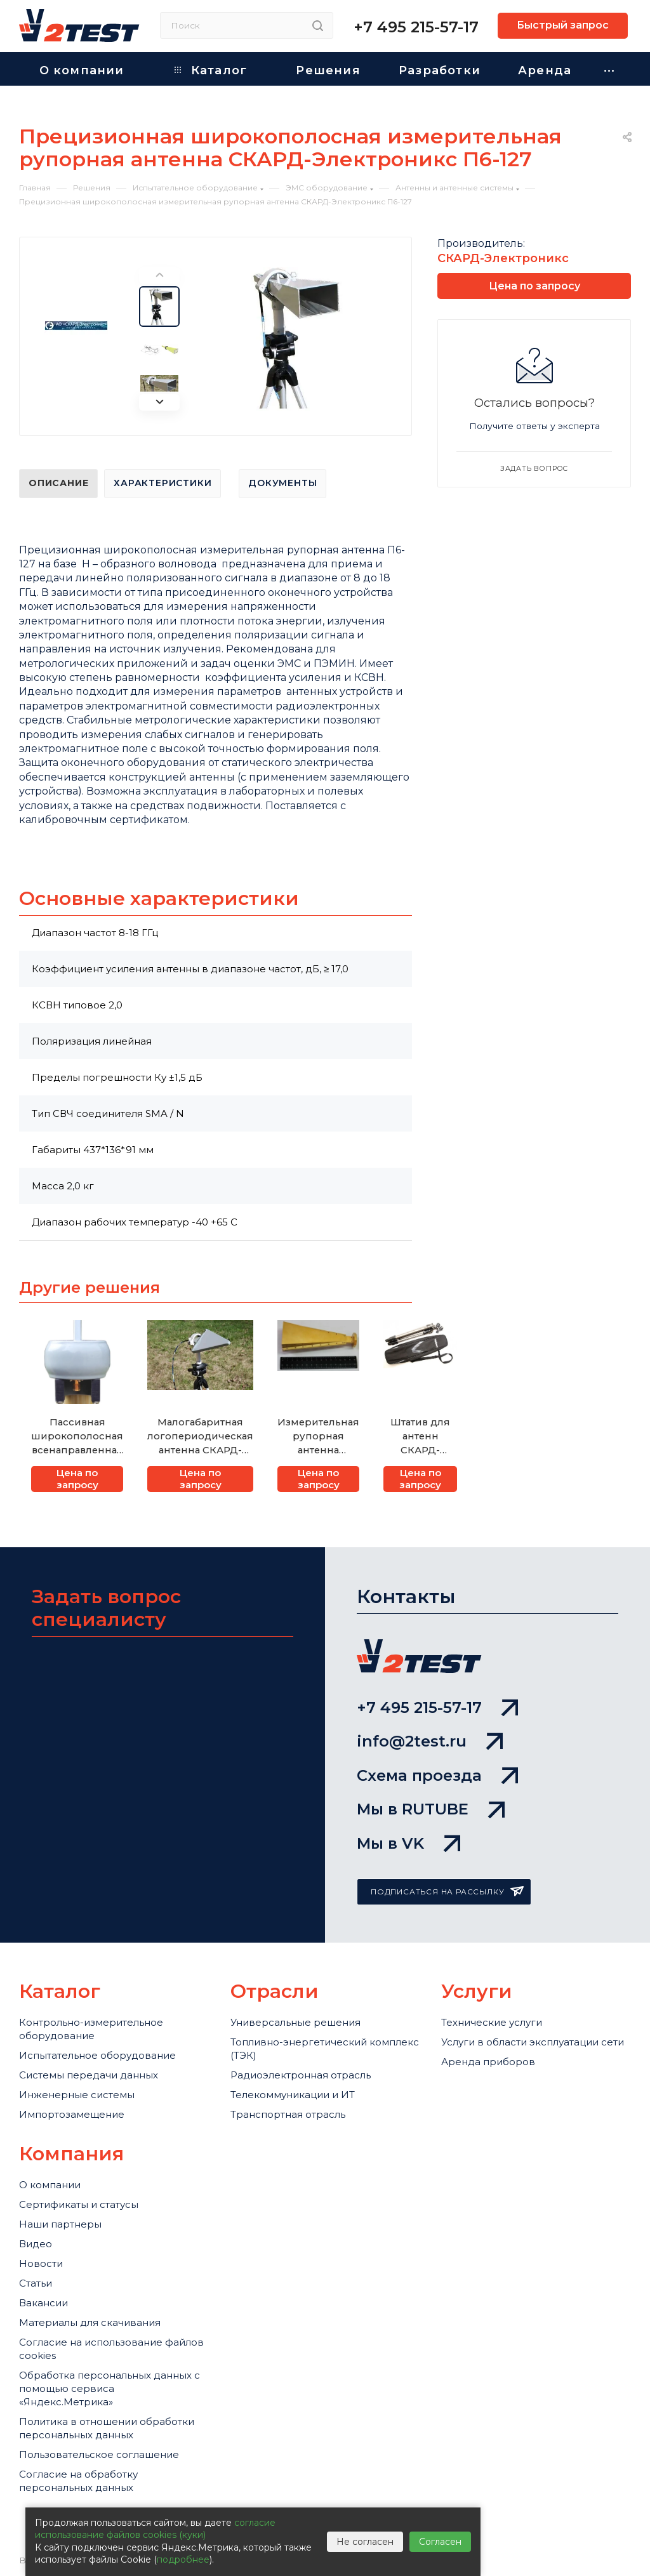 This screenshot has height=2576, width=650. I want to click on согласие использование файлов cookies (куки), so click(155, 2529).